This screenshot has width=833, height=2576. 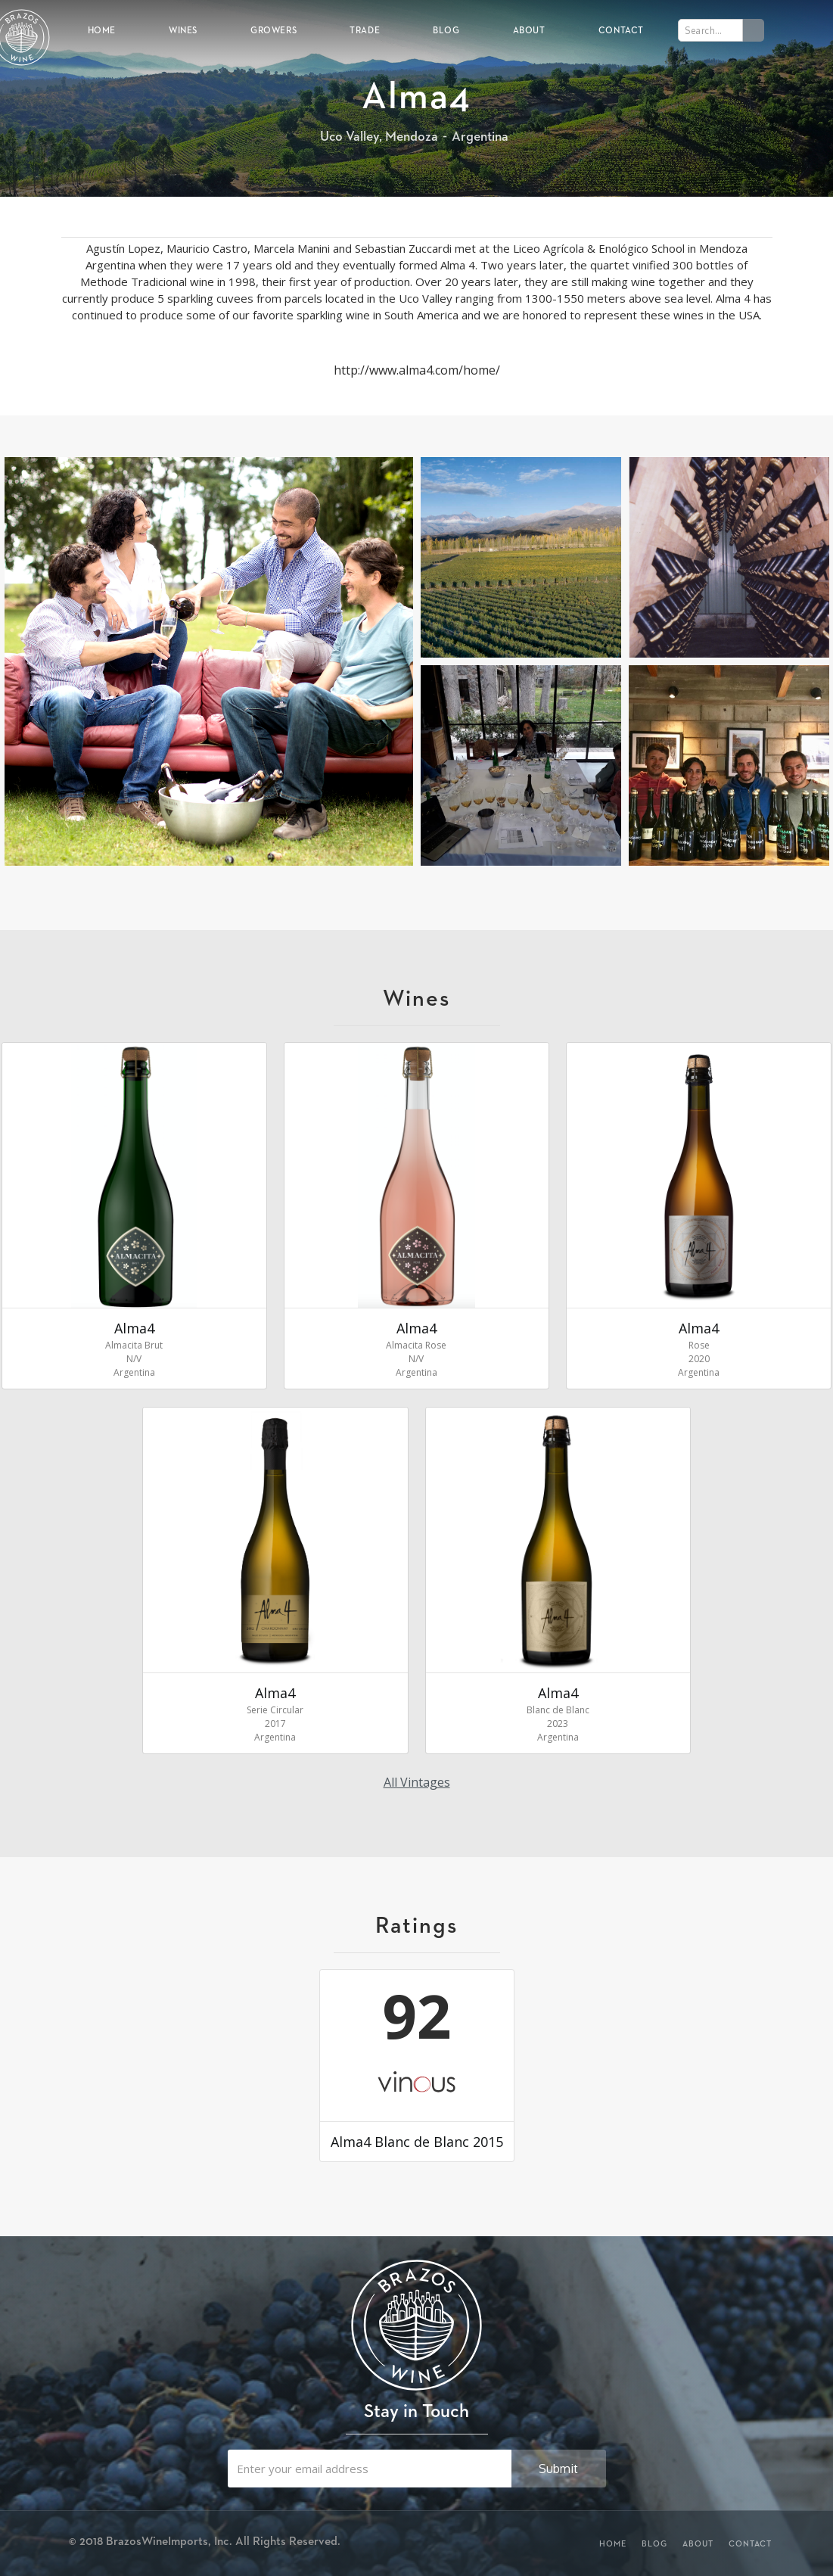 I want to click on Contact, so click(x=621, y=30).